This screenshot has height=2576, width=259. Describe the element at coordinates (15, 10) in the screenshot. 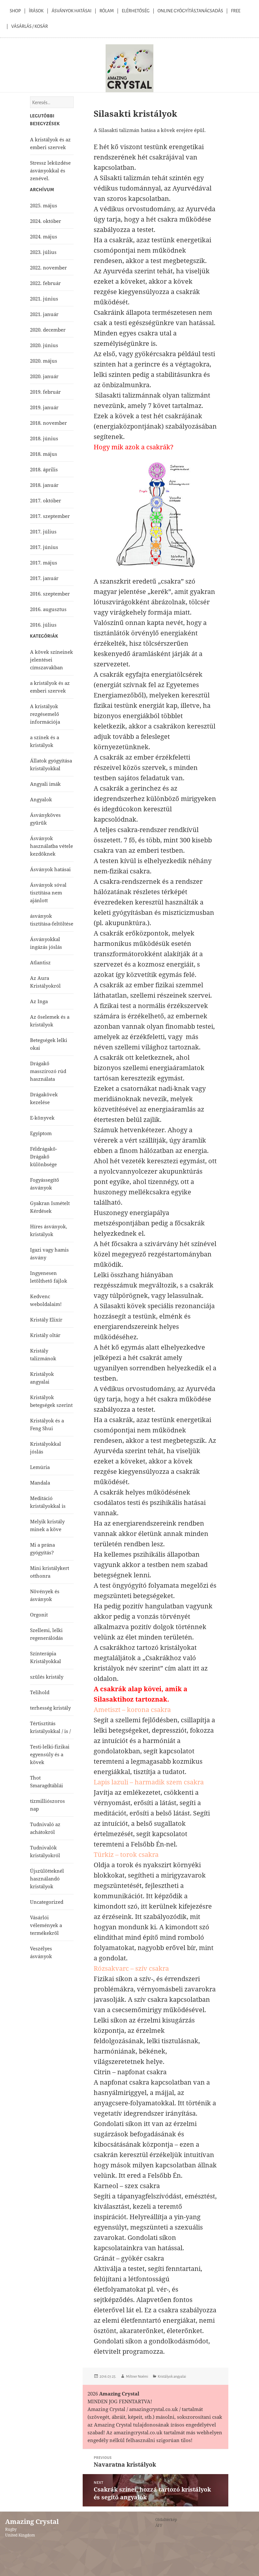

I see `Shop` at that location.